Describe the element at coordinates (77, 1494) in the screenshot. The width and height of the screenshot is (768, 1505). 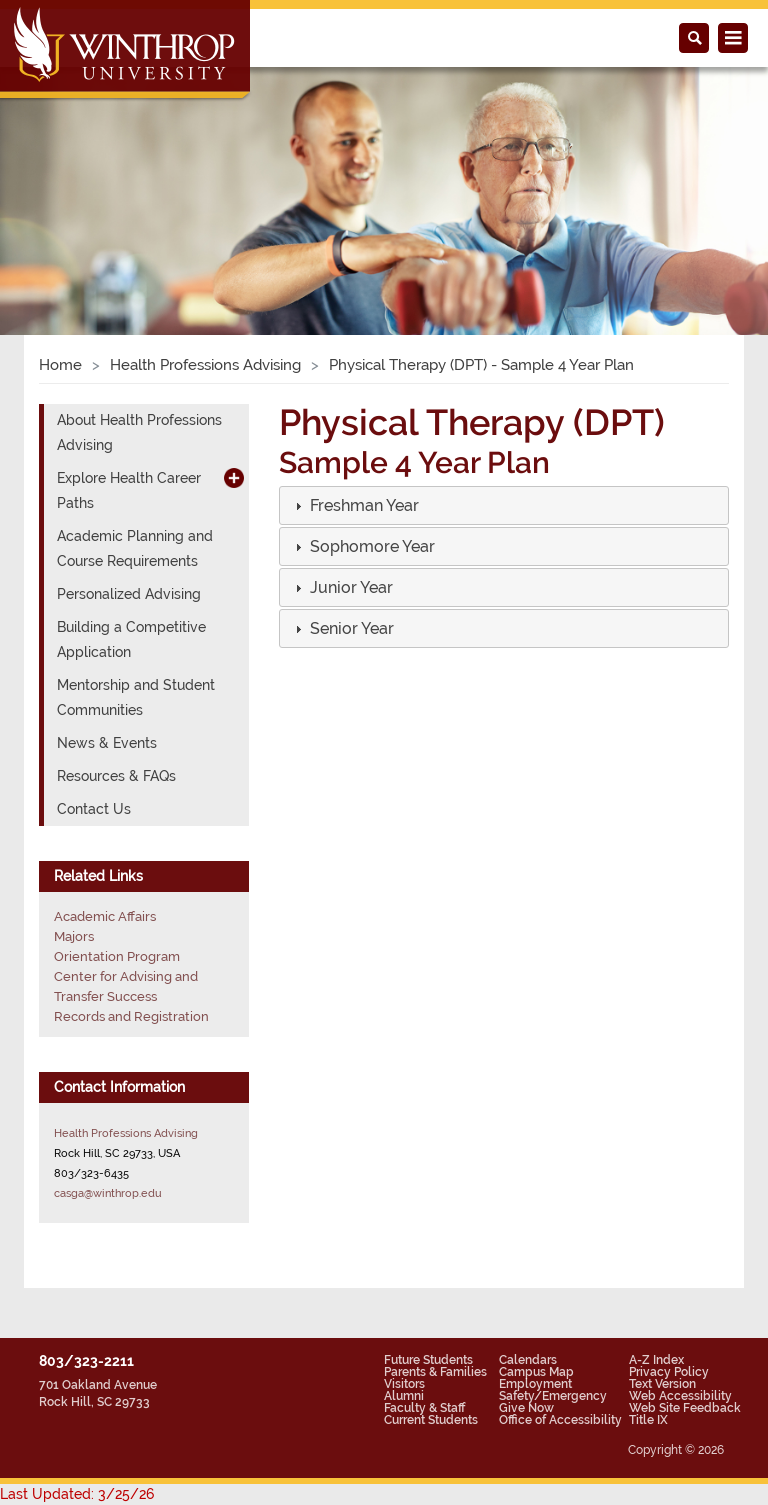
I see `Last Updated: 3/25/26` at that location.